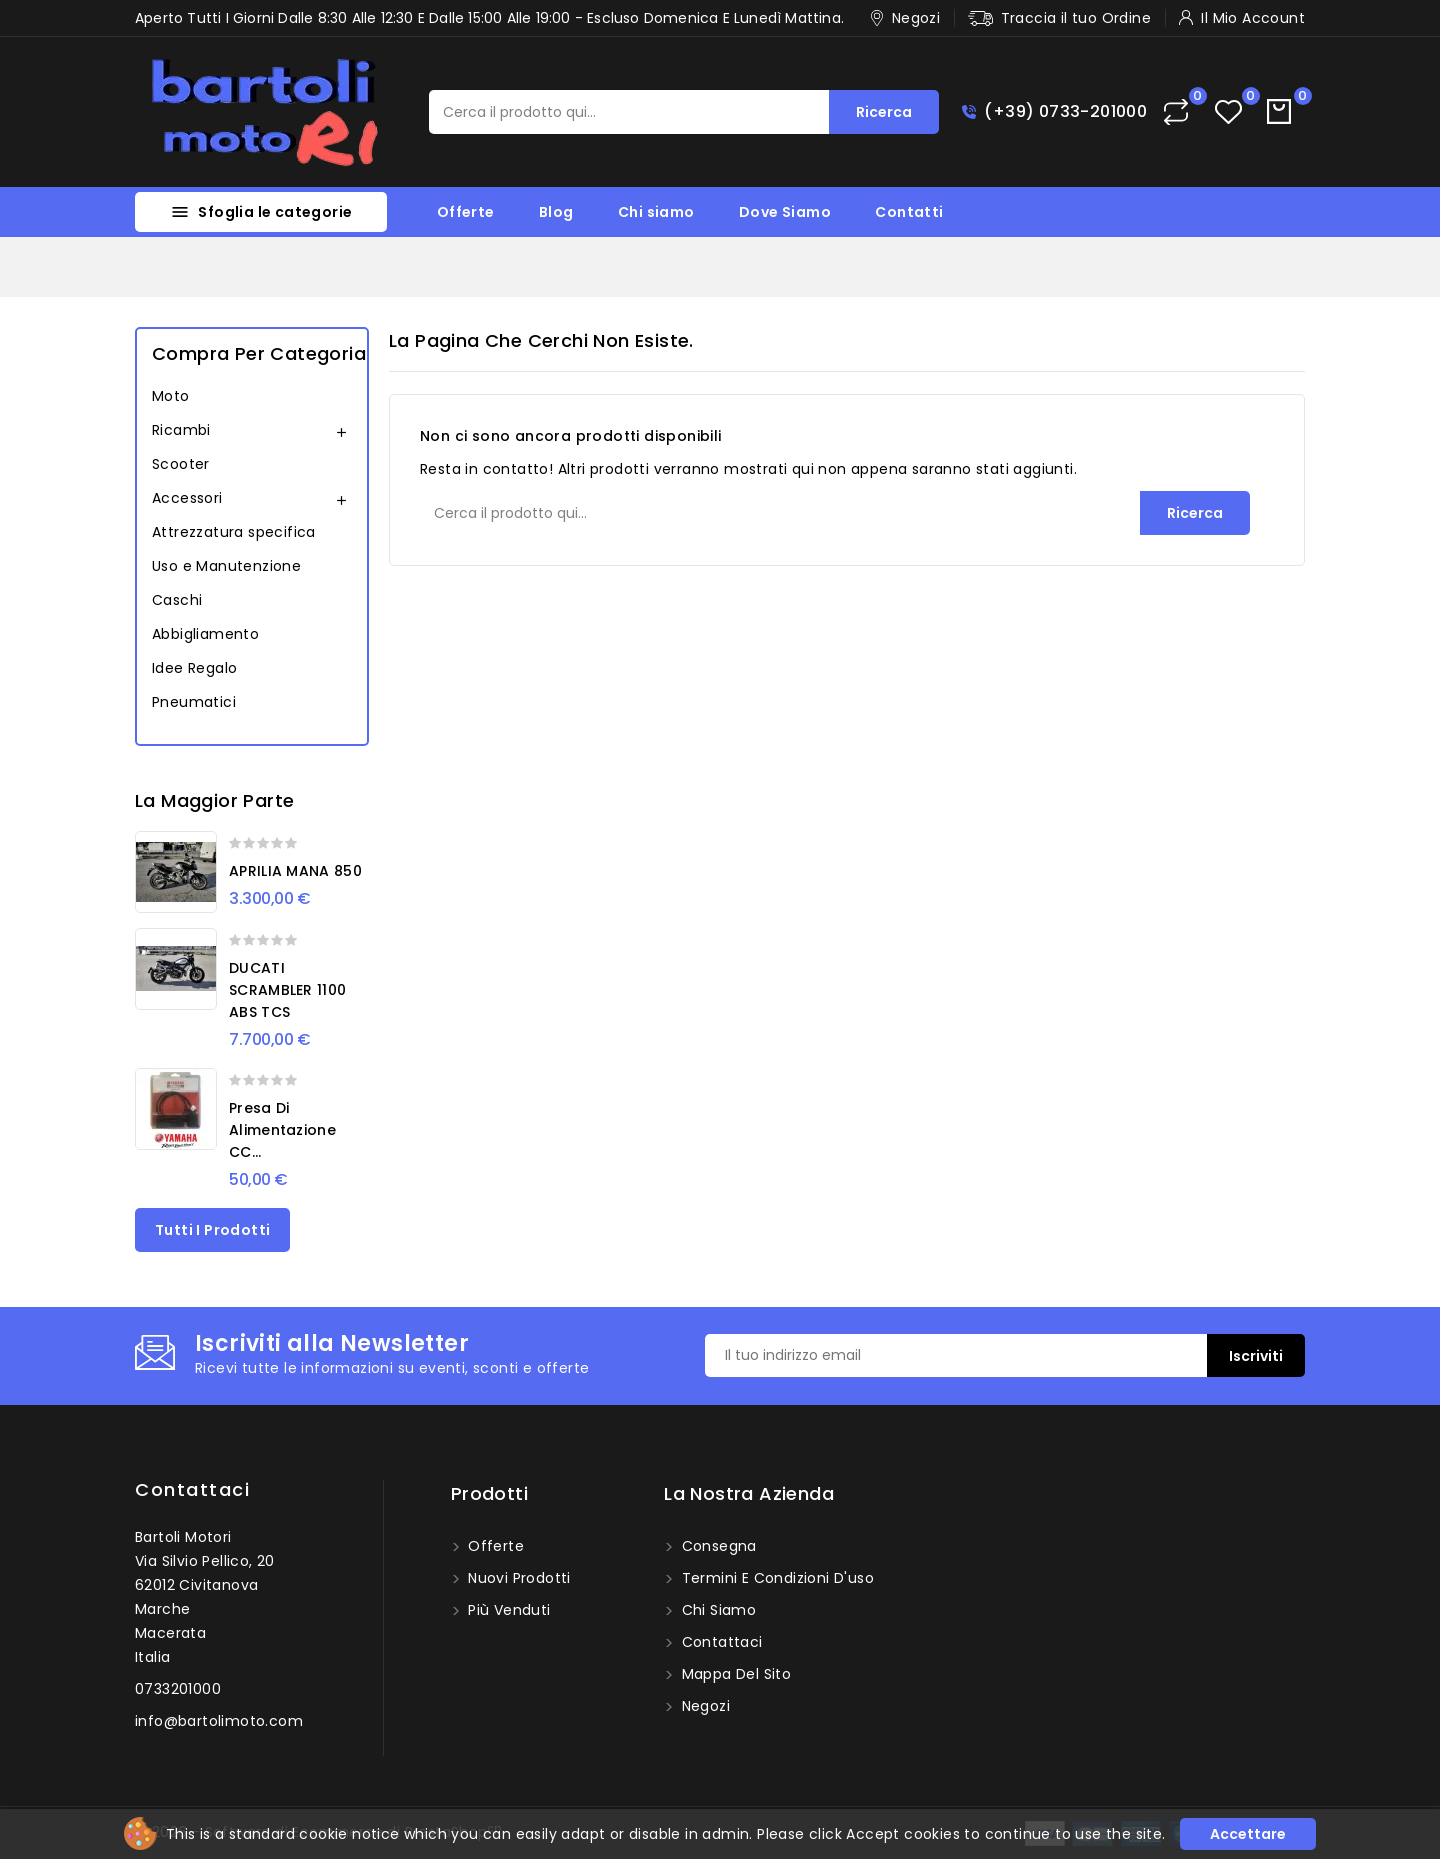 Image resolution: width=1440 pixels, height=1859 pixels. What do you see at coordinates (785, 212) in the screenshot?
I see `Dove Siamo` at bounding box center [785, 212].